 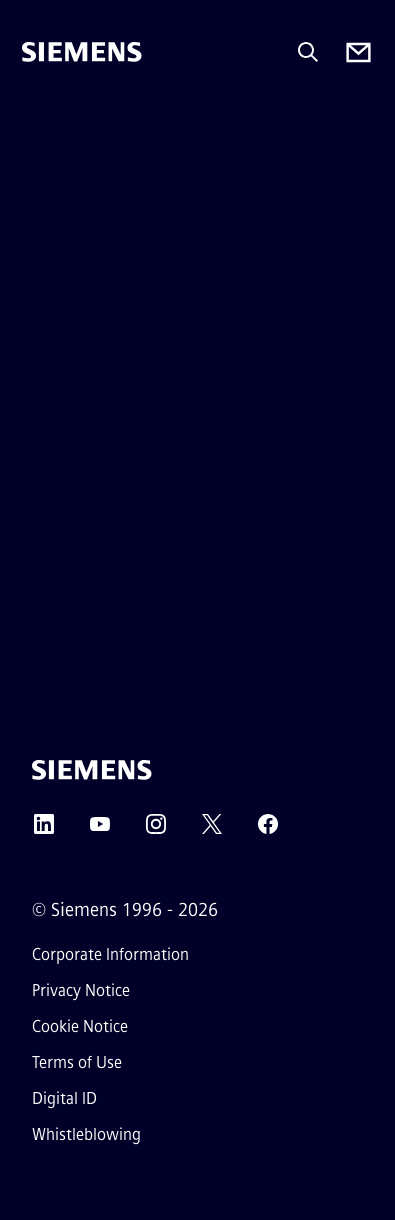 What do you see at coordinates (81, 990) in the screenshot?
I see `Privacy Notice` at bounding box center [81, 990].